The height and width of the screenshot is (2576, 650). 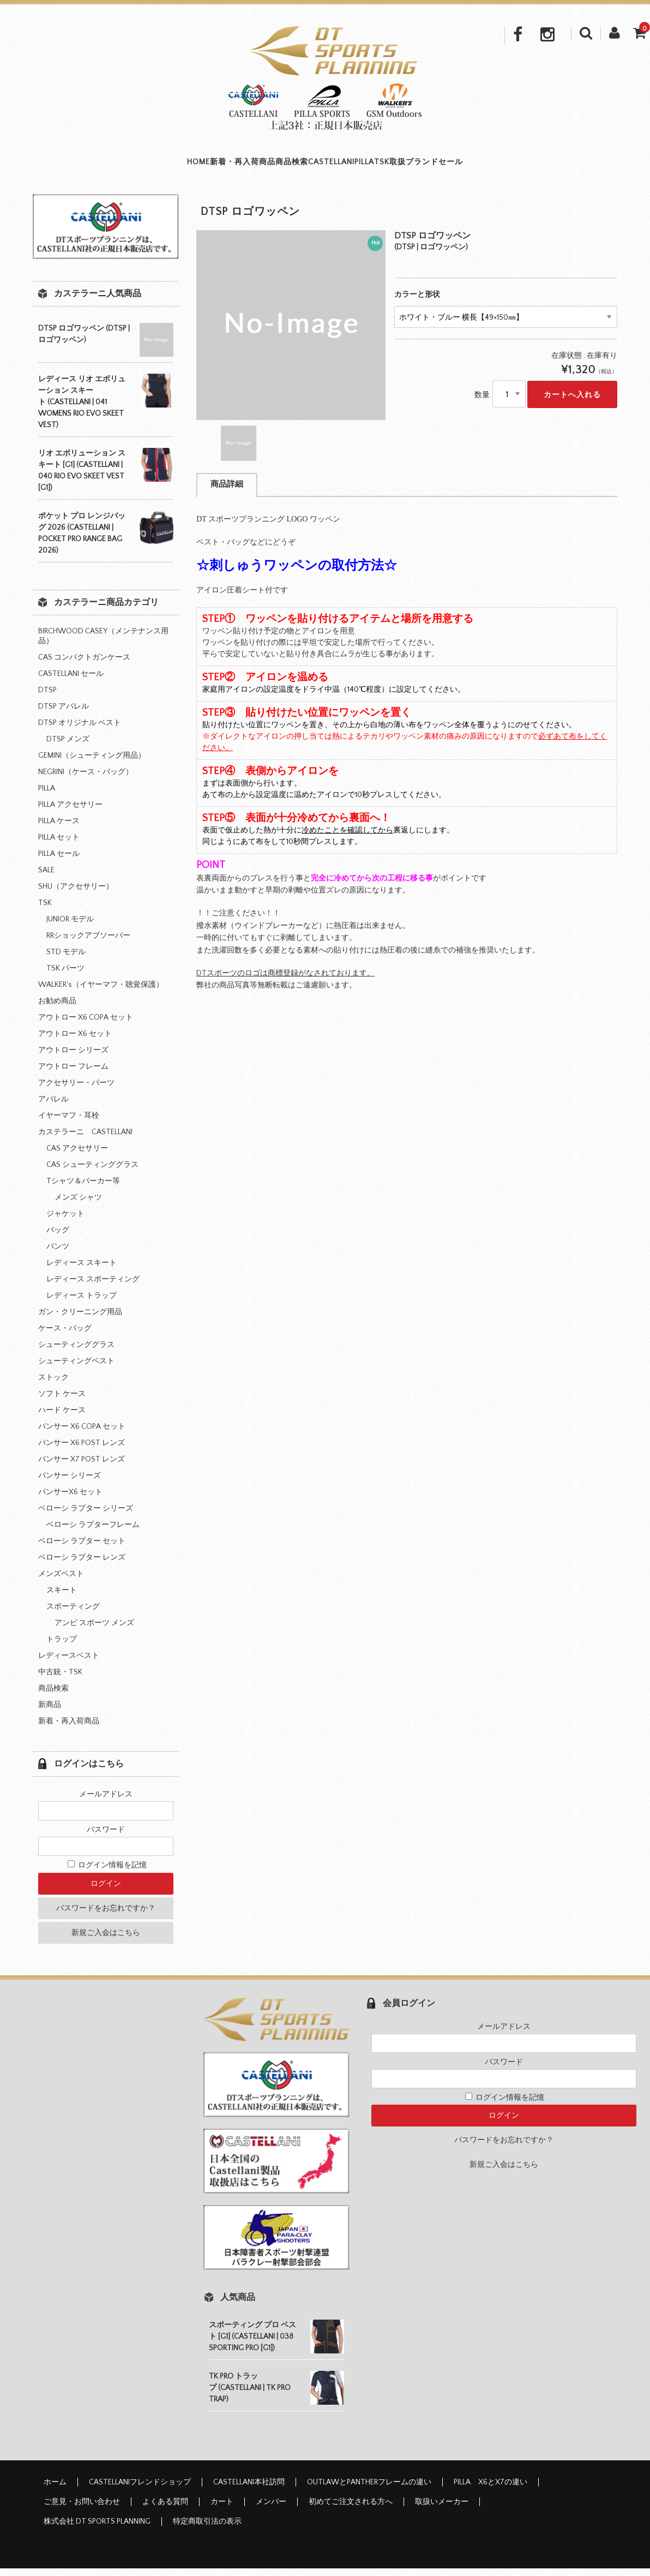 What do you see at coordinates (60, 1679) in the screenshot?
I see `中古銃・TSK` at bounding box center [60, 1679].